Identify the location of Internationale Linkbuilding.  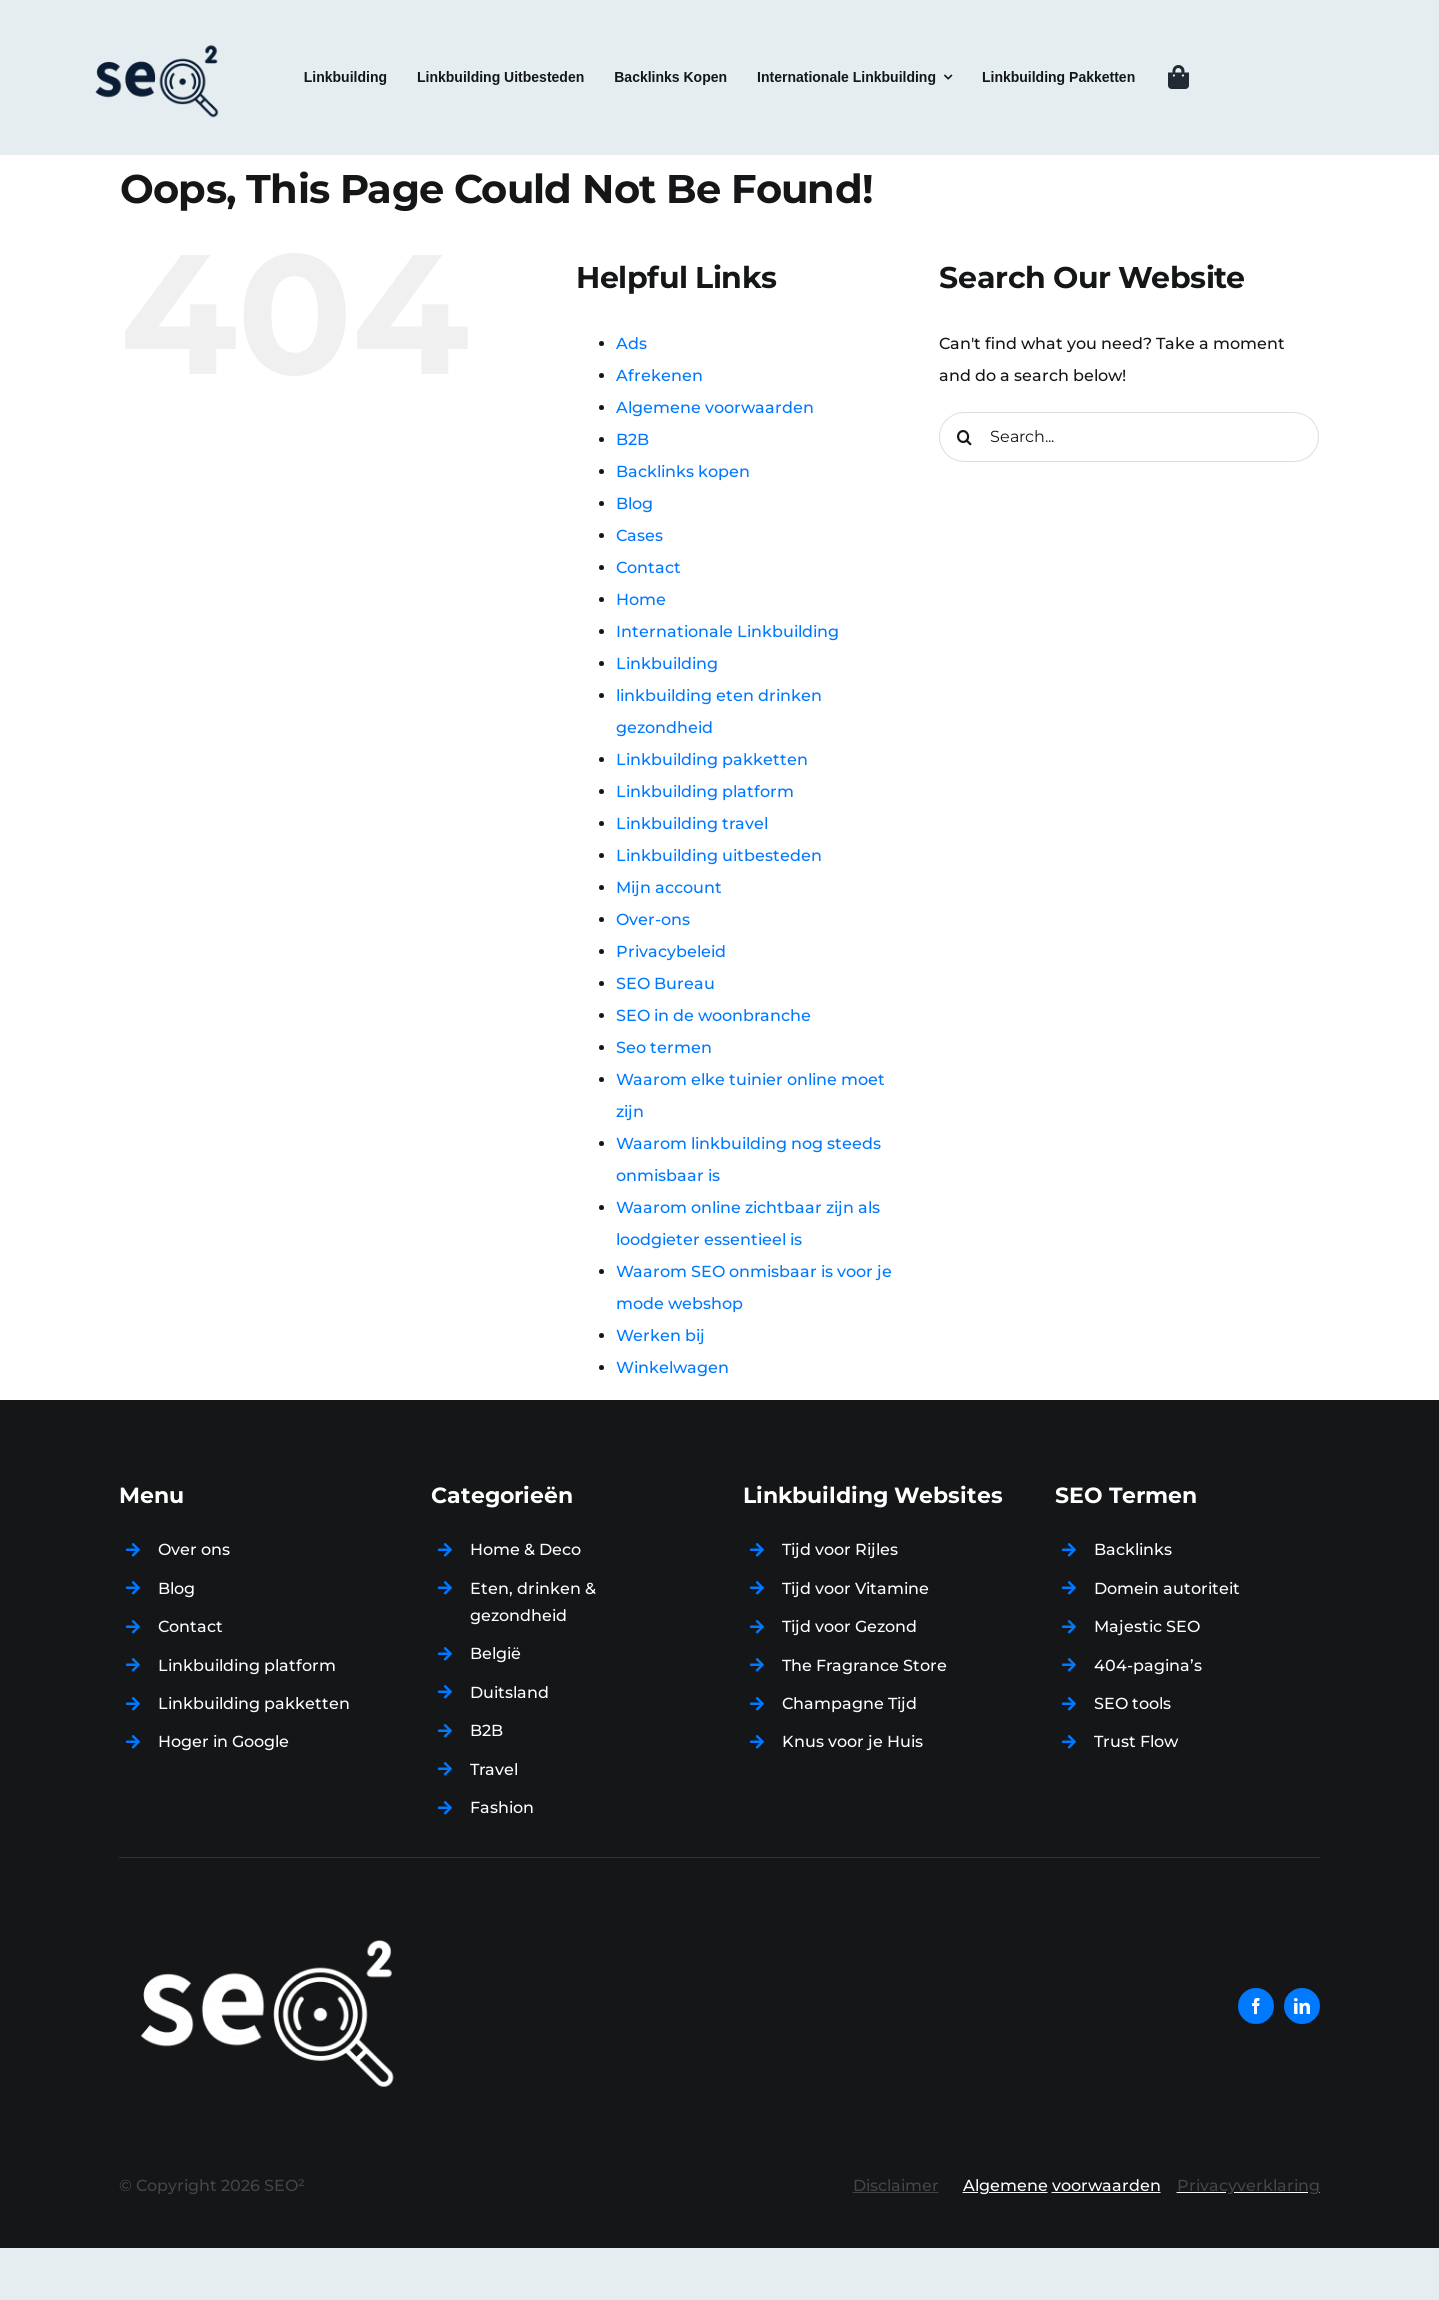
(727, 631).